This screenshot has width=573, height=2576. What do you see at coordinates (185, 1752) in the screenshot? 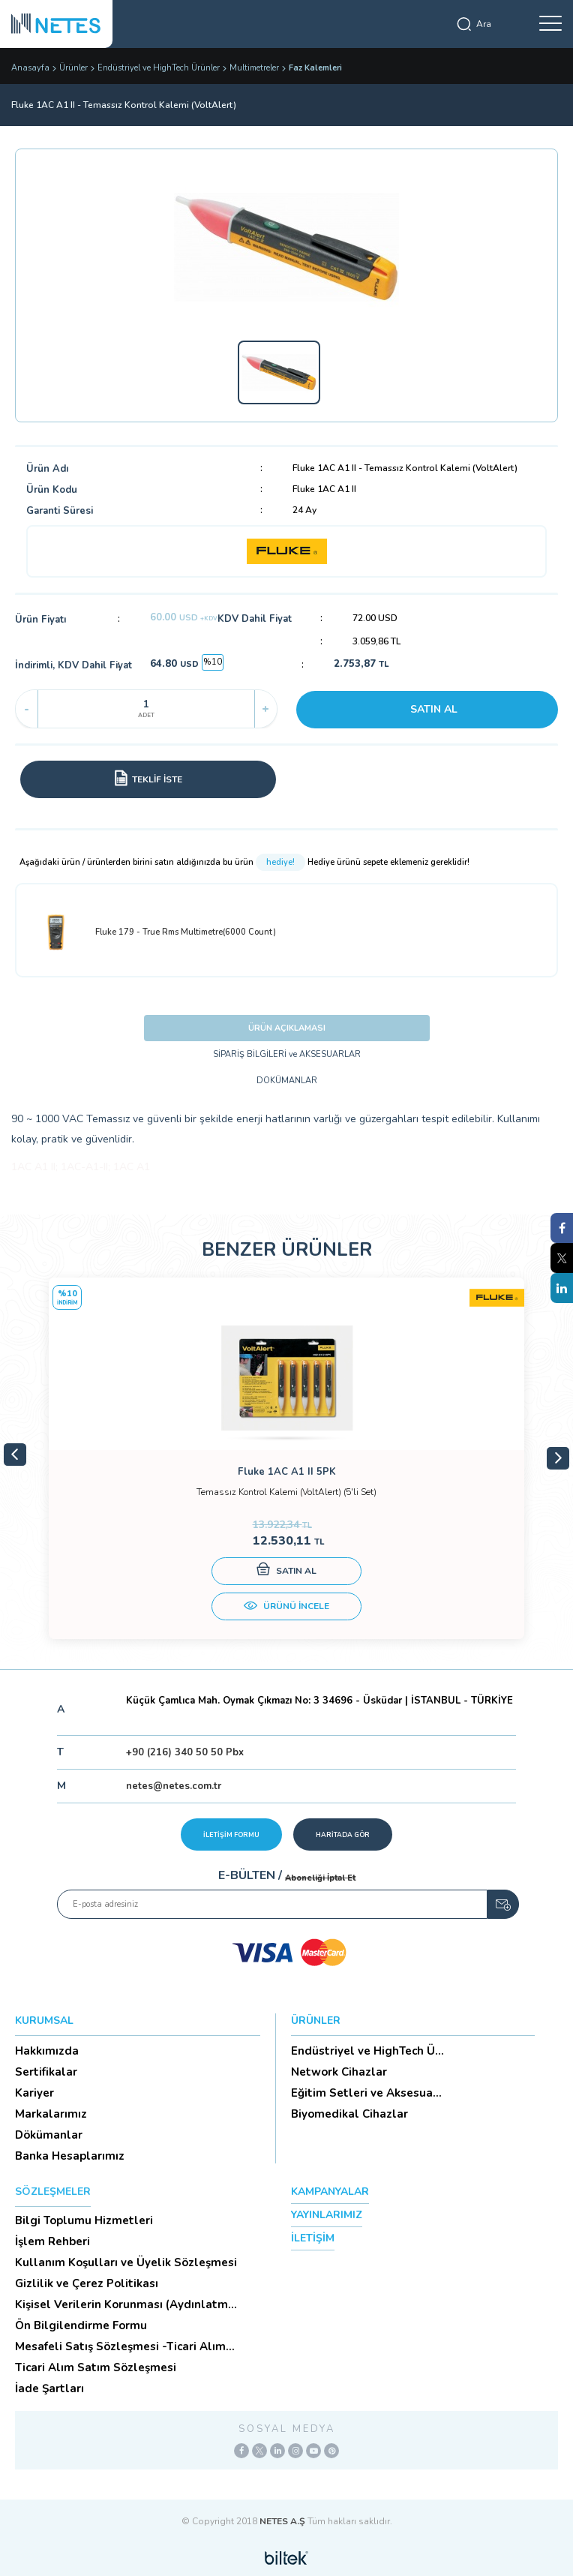
I see `+90 (216) 340 50 50 Pbx` at bounding box center [185, 1752].